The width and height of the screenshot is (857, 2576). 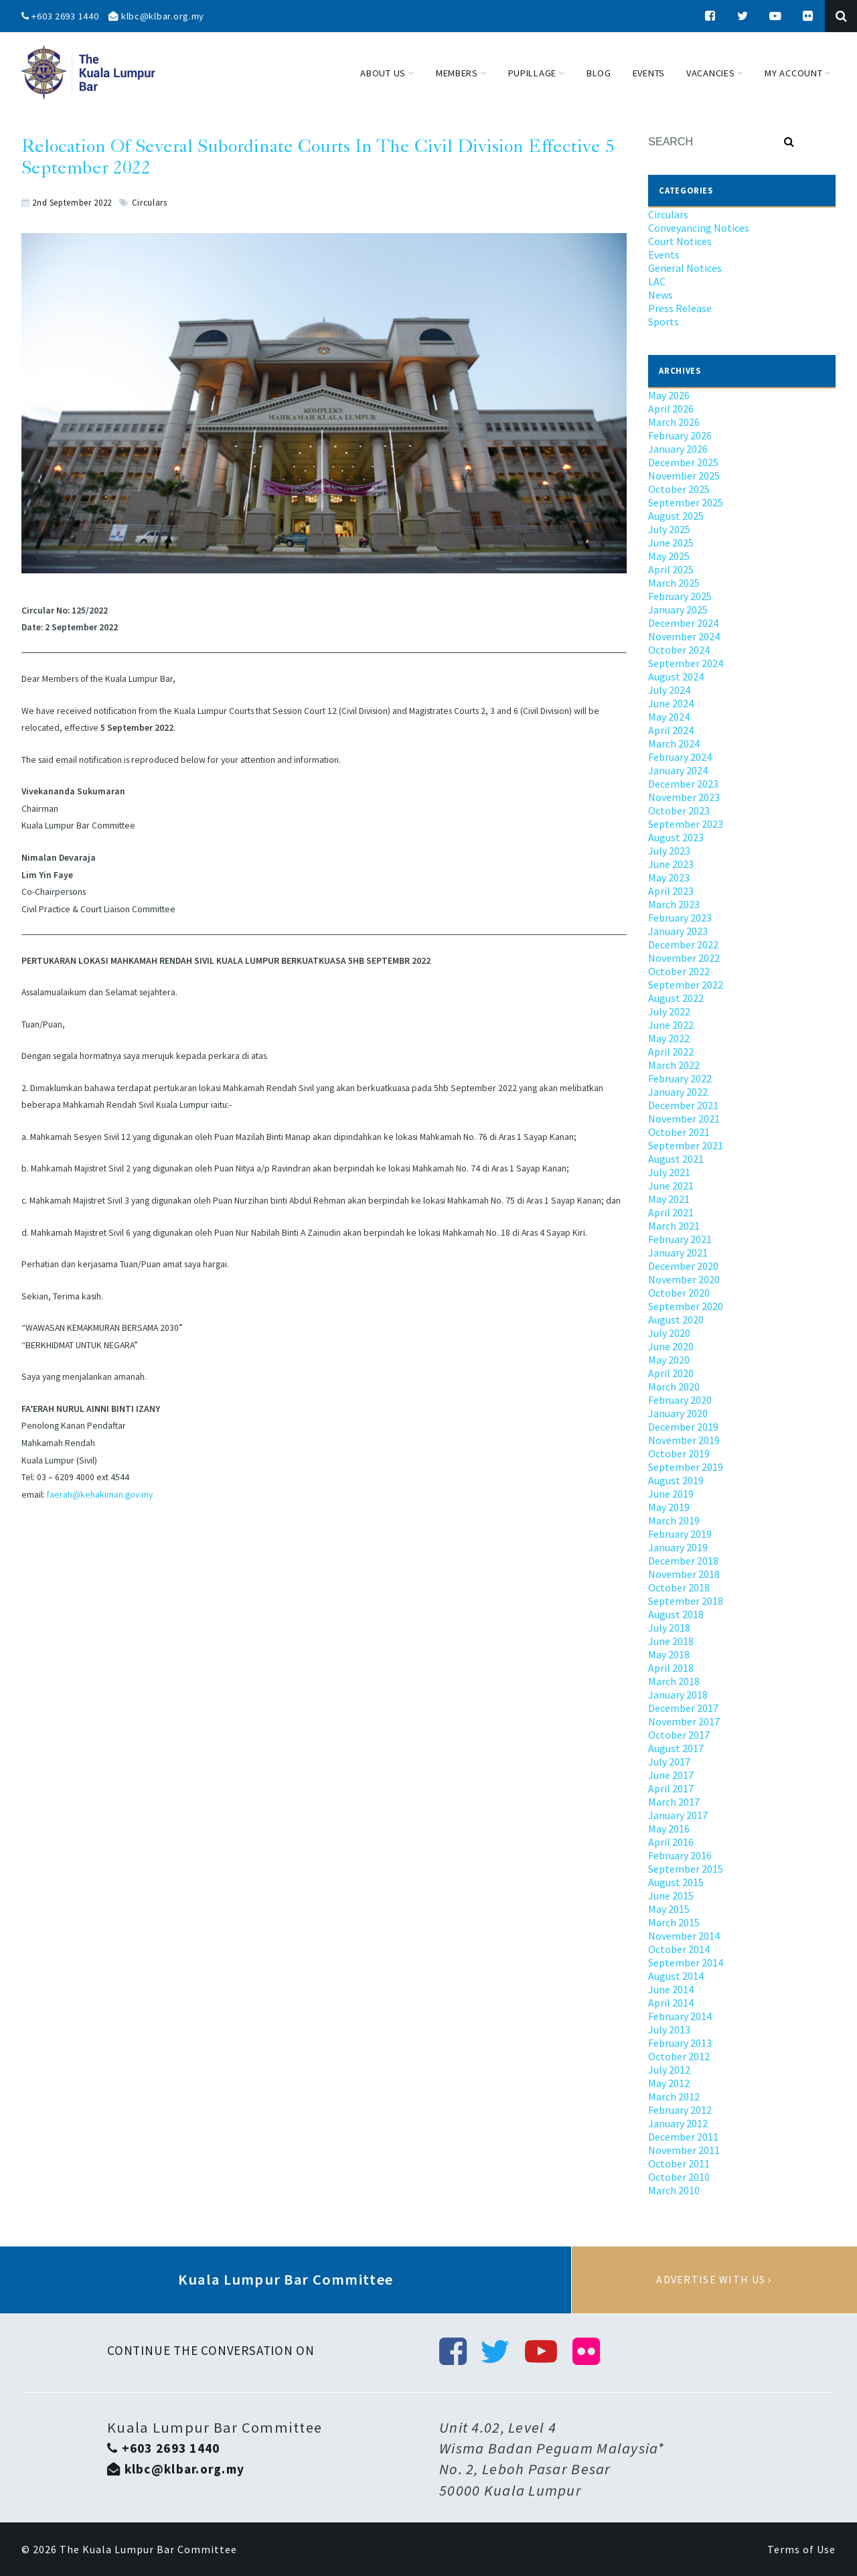 I want to click on September 2022, so click(x=685, y=984).